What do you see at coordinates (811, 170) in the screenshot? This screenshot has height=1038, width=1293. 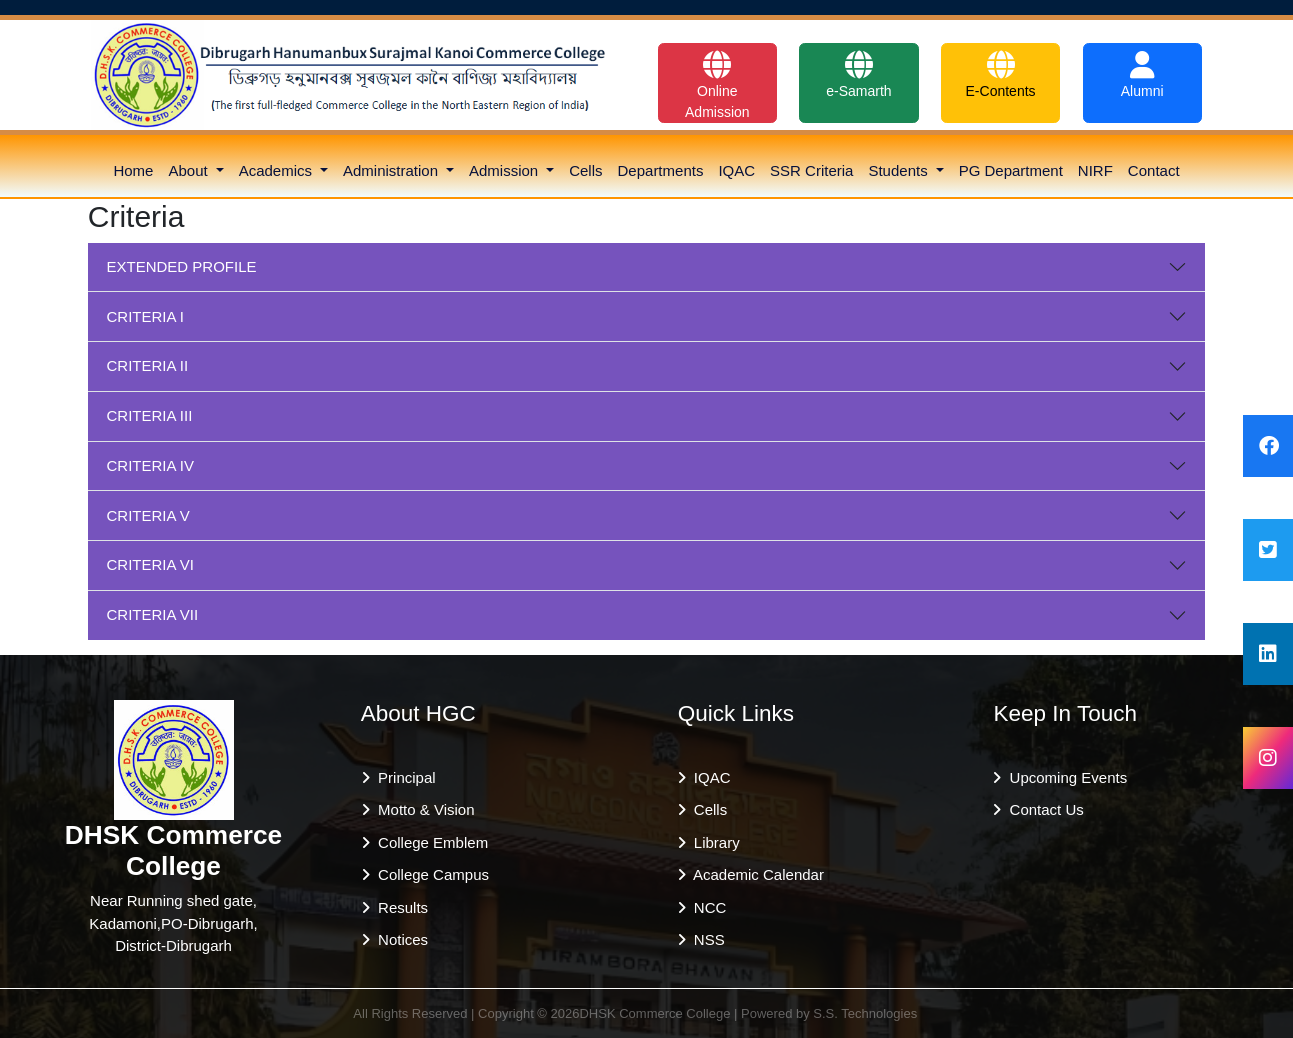 I see `SSR Criteria` at bounding box center [811, 170].